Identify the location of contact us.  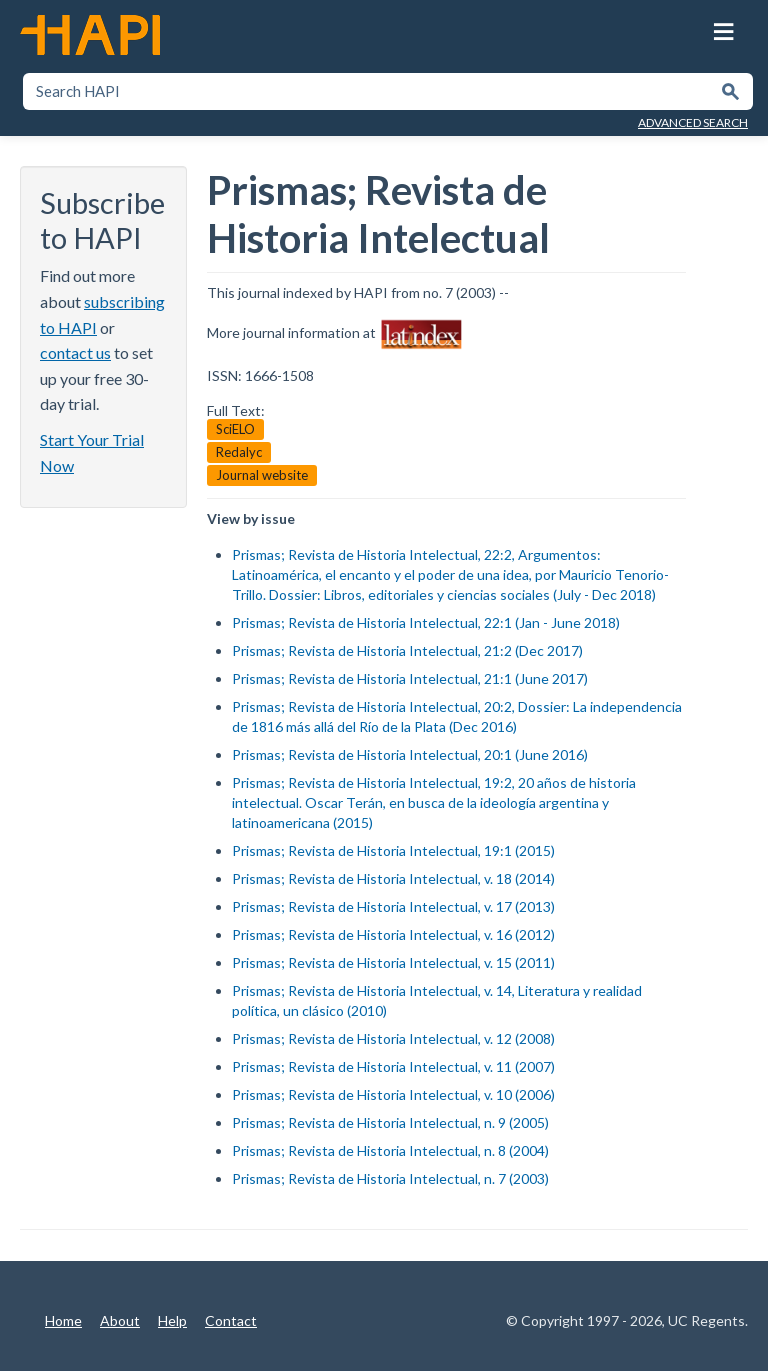
(75, 352).